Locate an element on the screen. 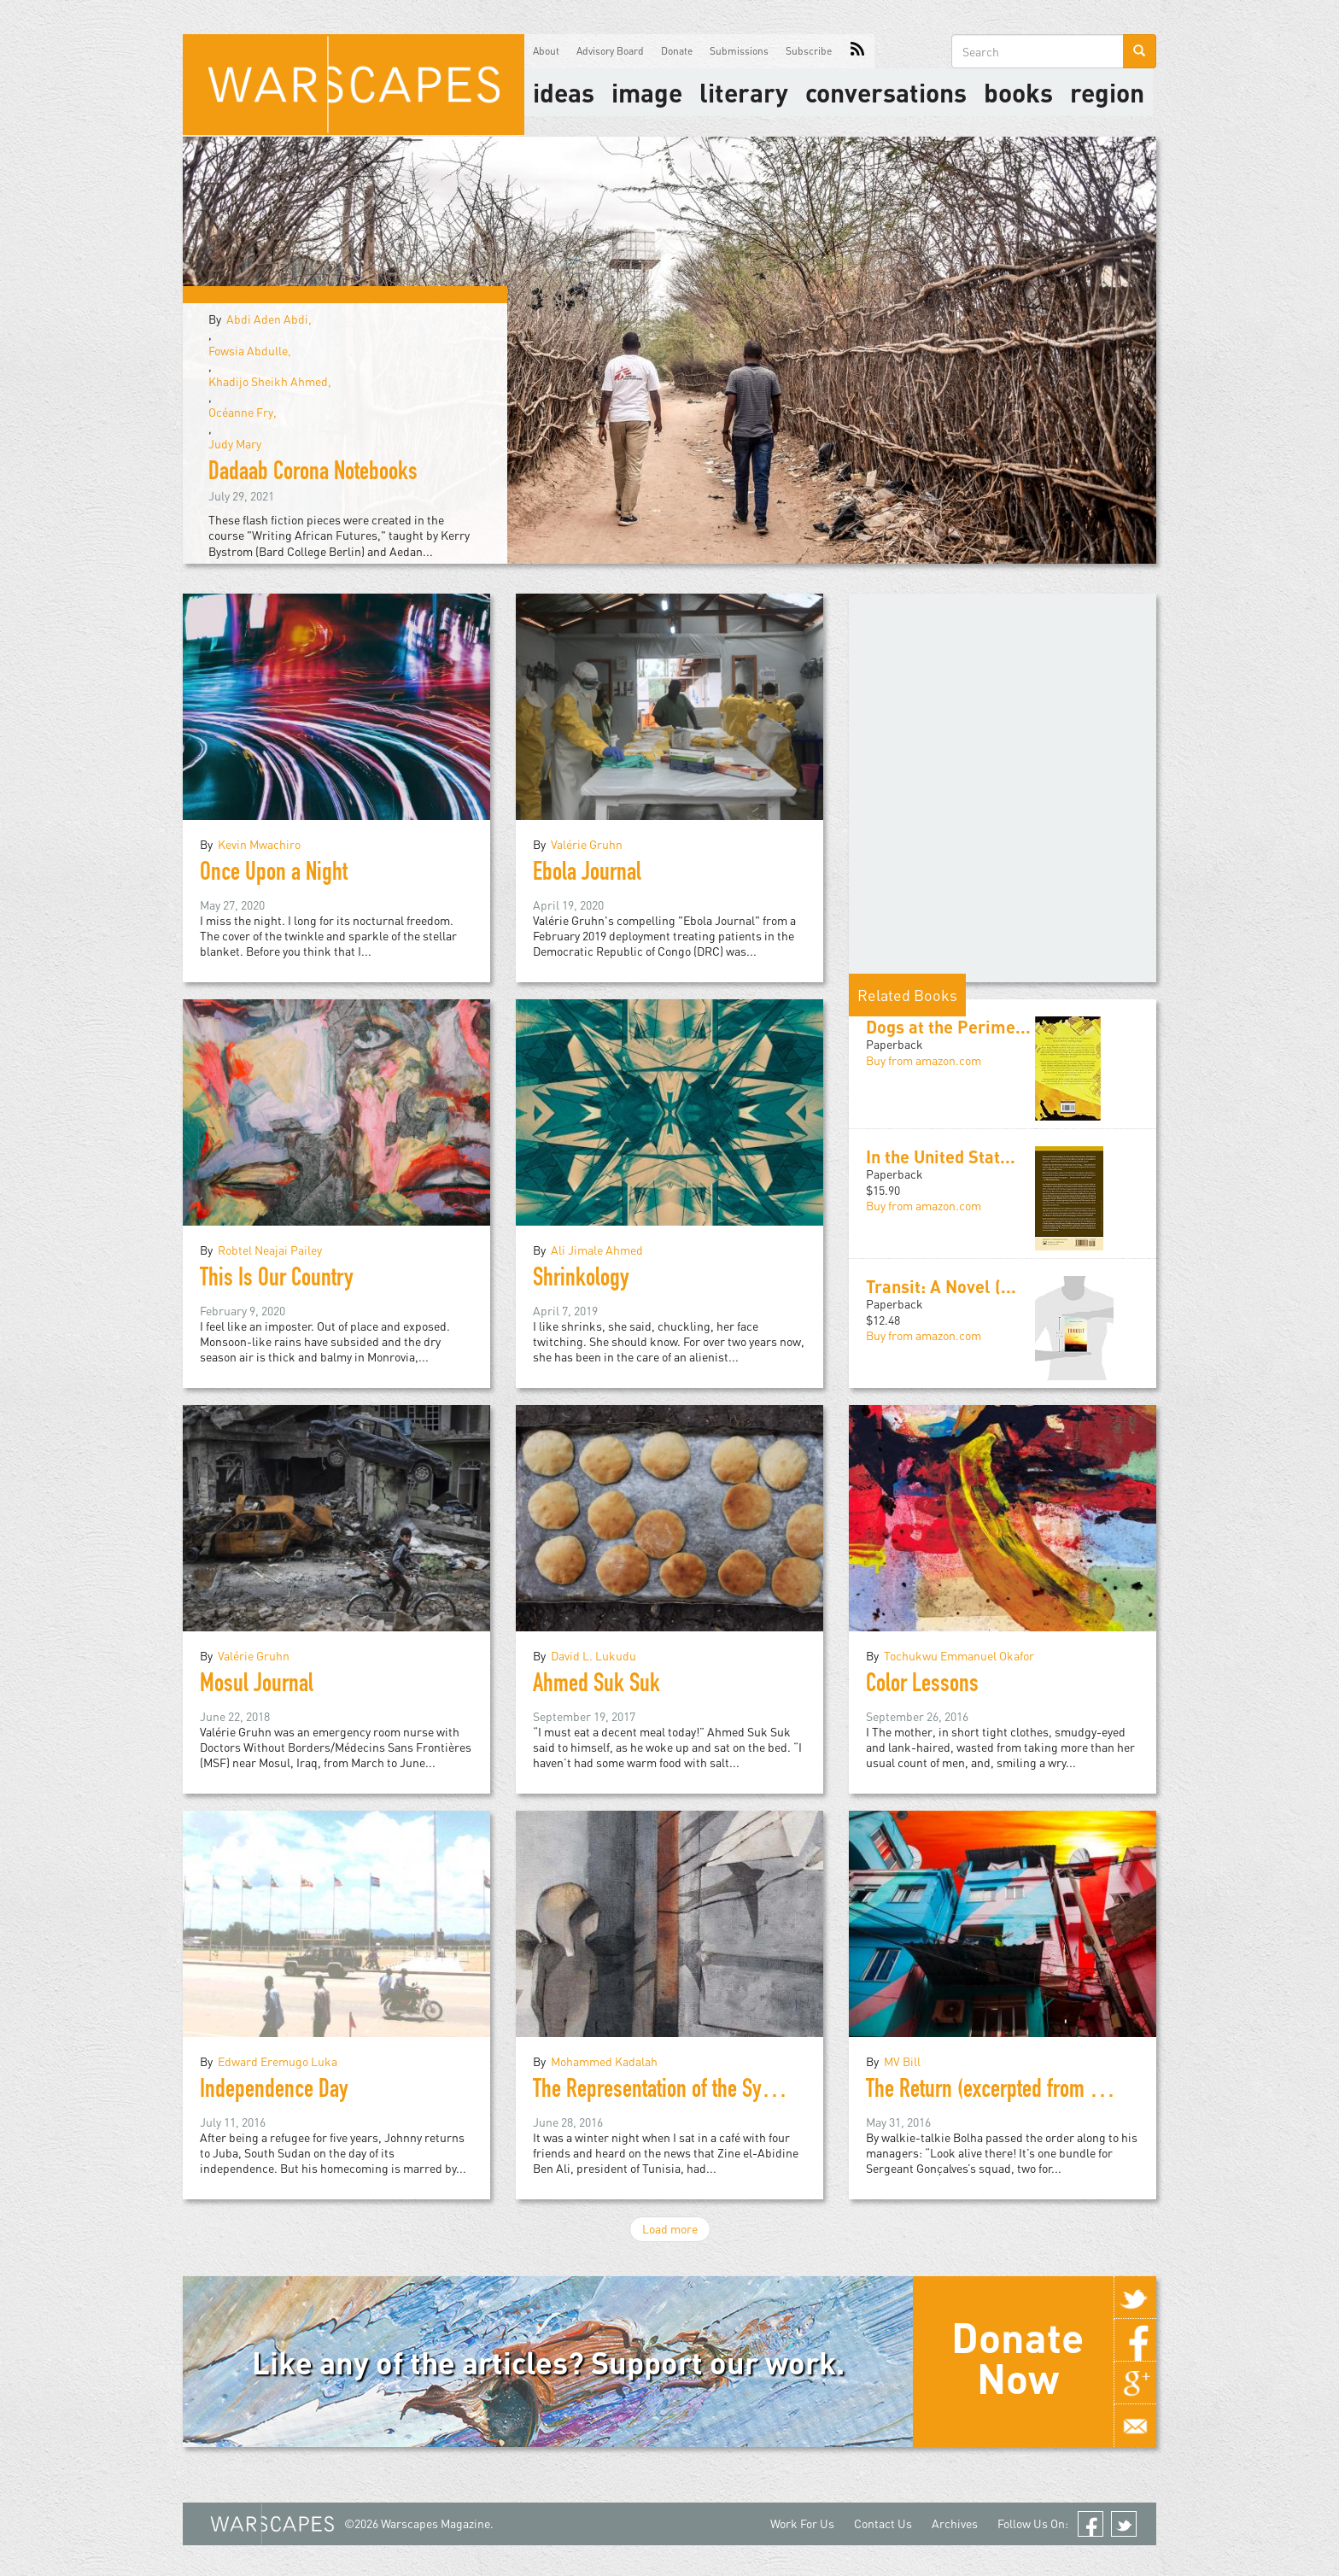 The height and width of the screenshot is (2576, 1339). This Is Our Country is located at coordinates (277, 1280).